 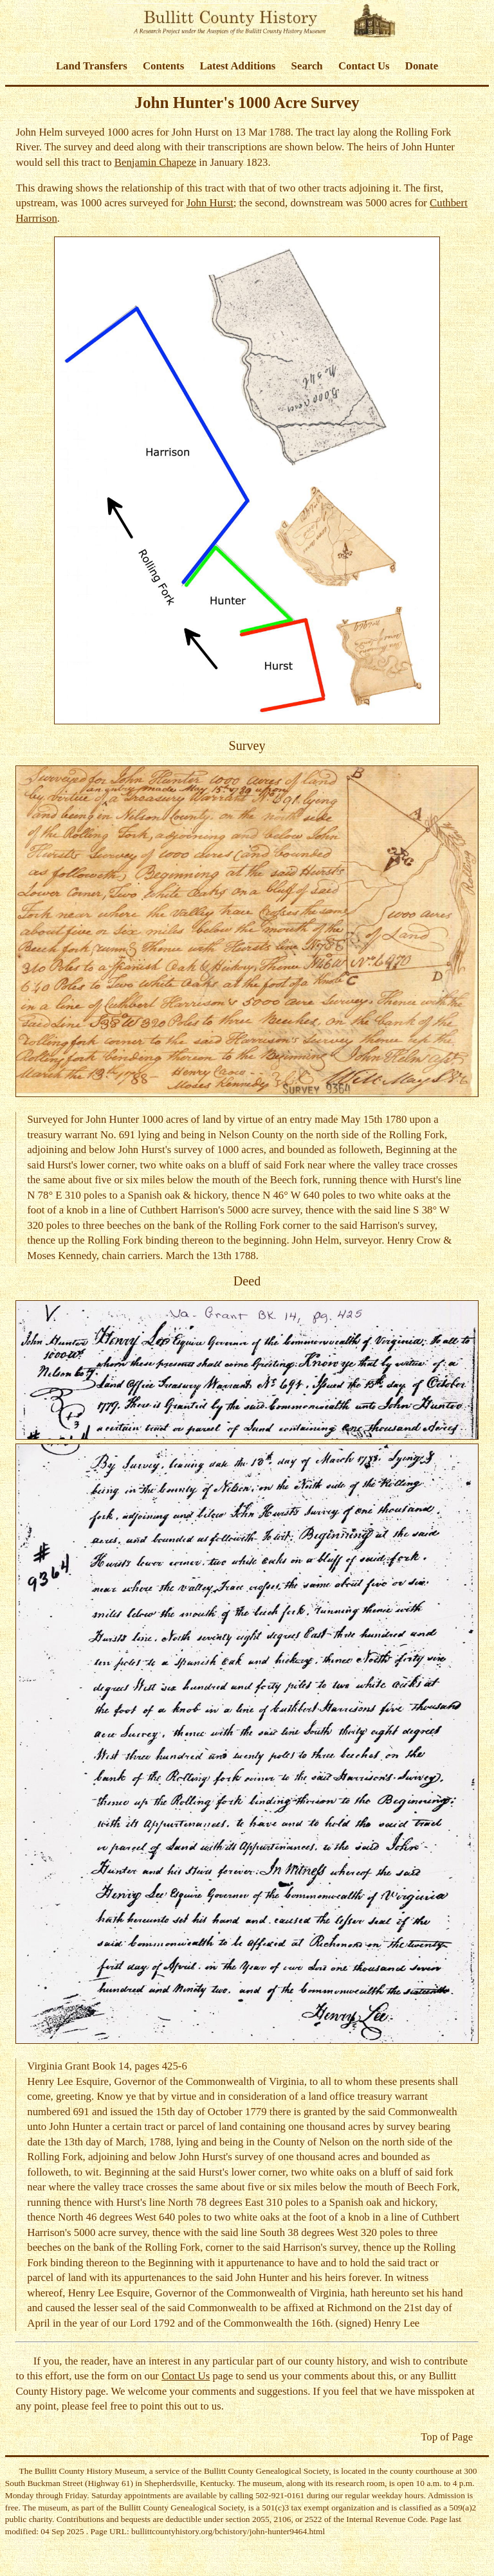 What do you see at coordinates (237, 66) in the screenshot?
I see `Latest Additions` at bounding box center [237, 66].